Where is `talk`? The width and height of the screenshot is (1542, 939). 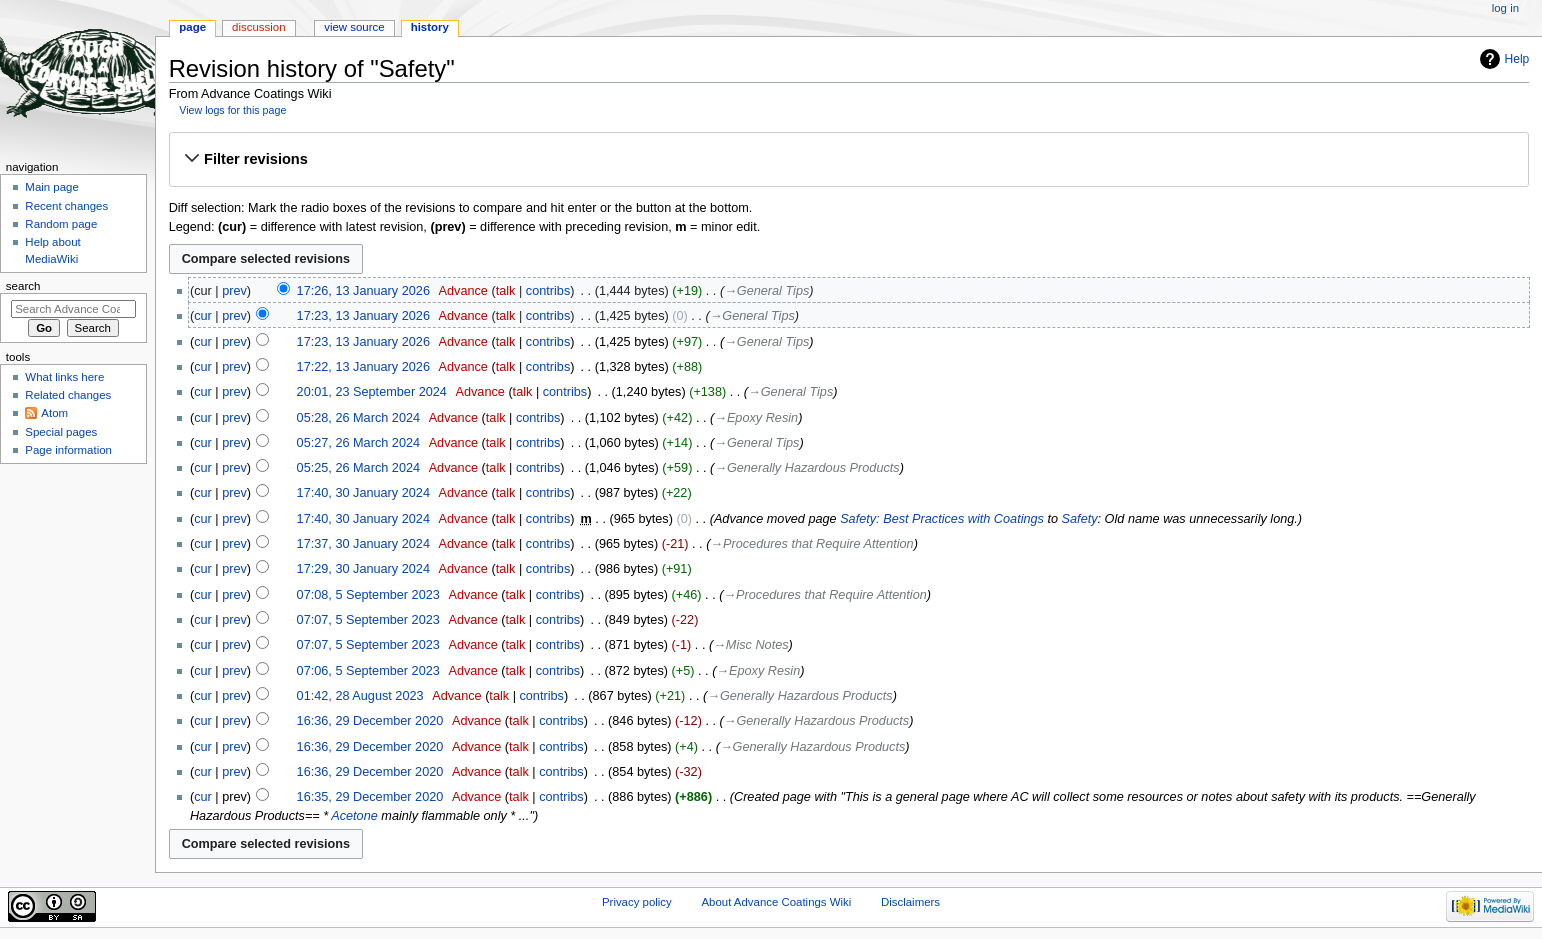
talk is located at coordinates (506, 291).